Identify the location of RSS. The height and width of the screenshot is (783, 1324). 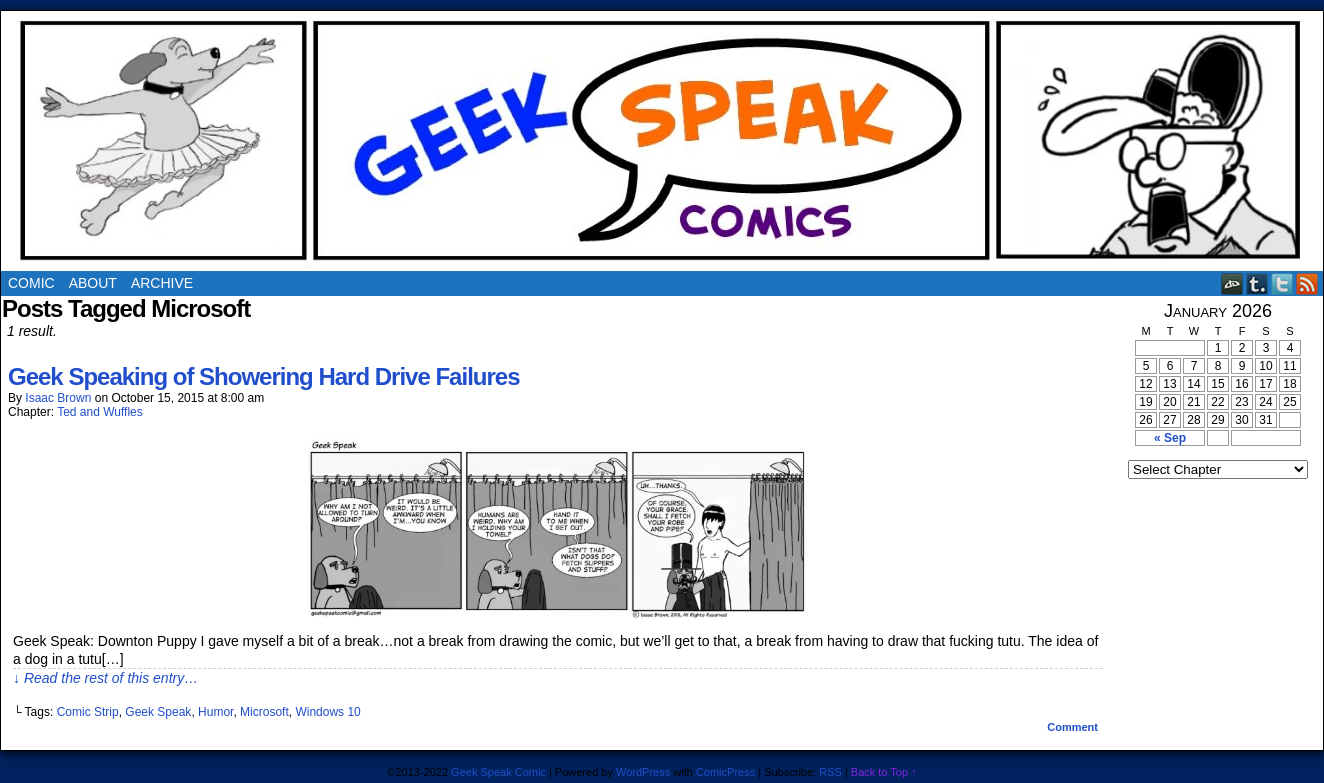
(1307, 283).